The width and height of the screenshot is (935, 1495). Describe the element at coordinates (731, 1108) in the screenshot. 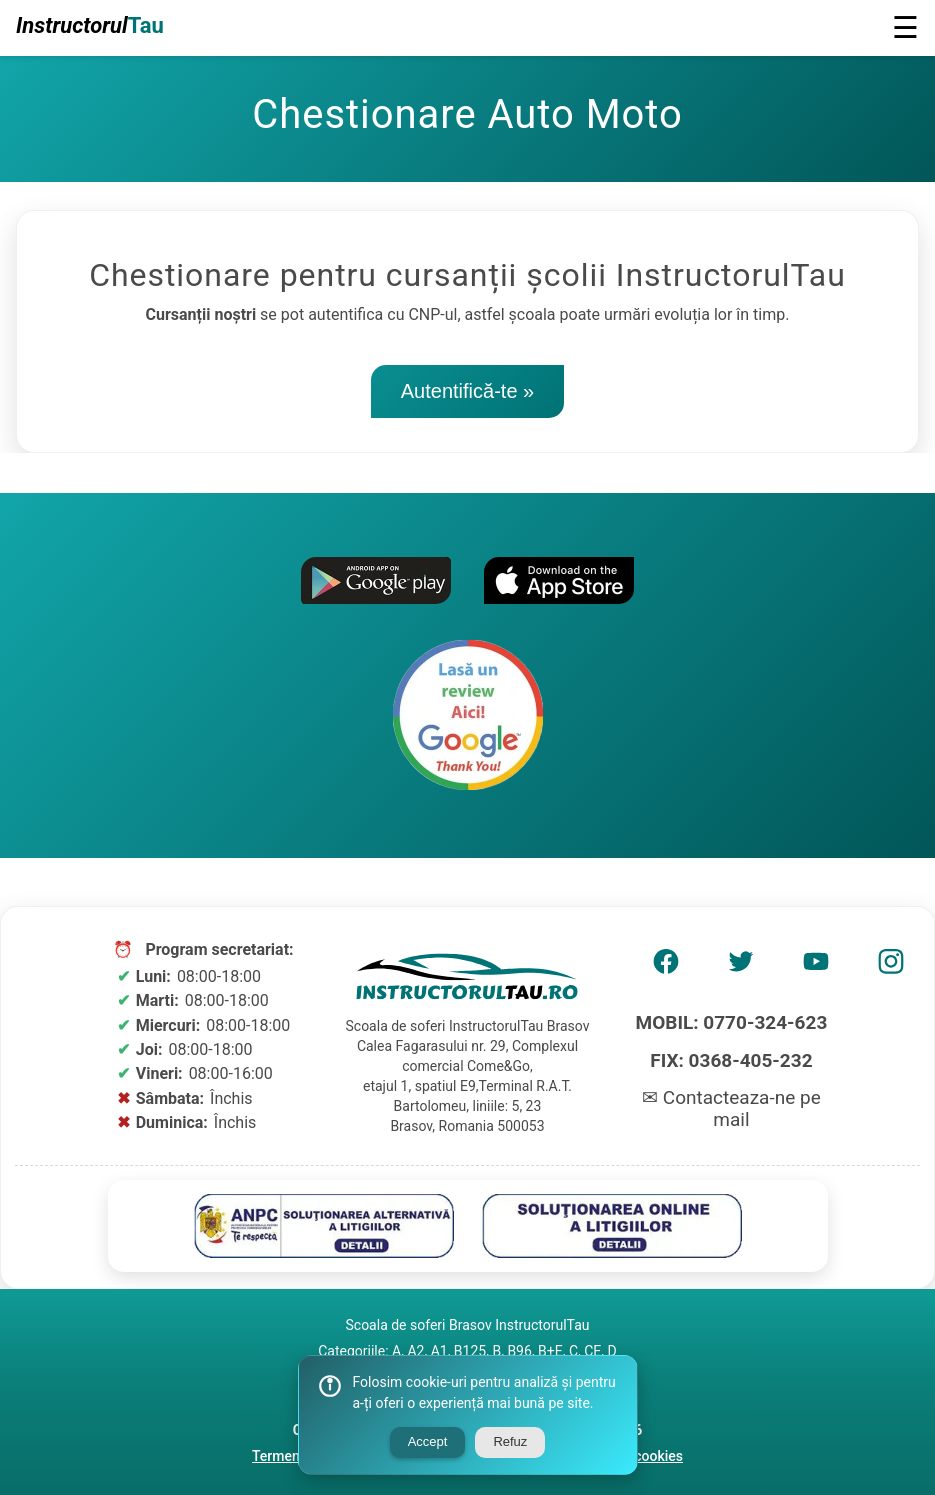

I see `✉ Contacteaza-ne pe mail` at that location.